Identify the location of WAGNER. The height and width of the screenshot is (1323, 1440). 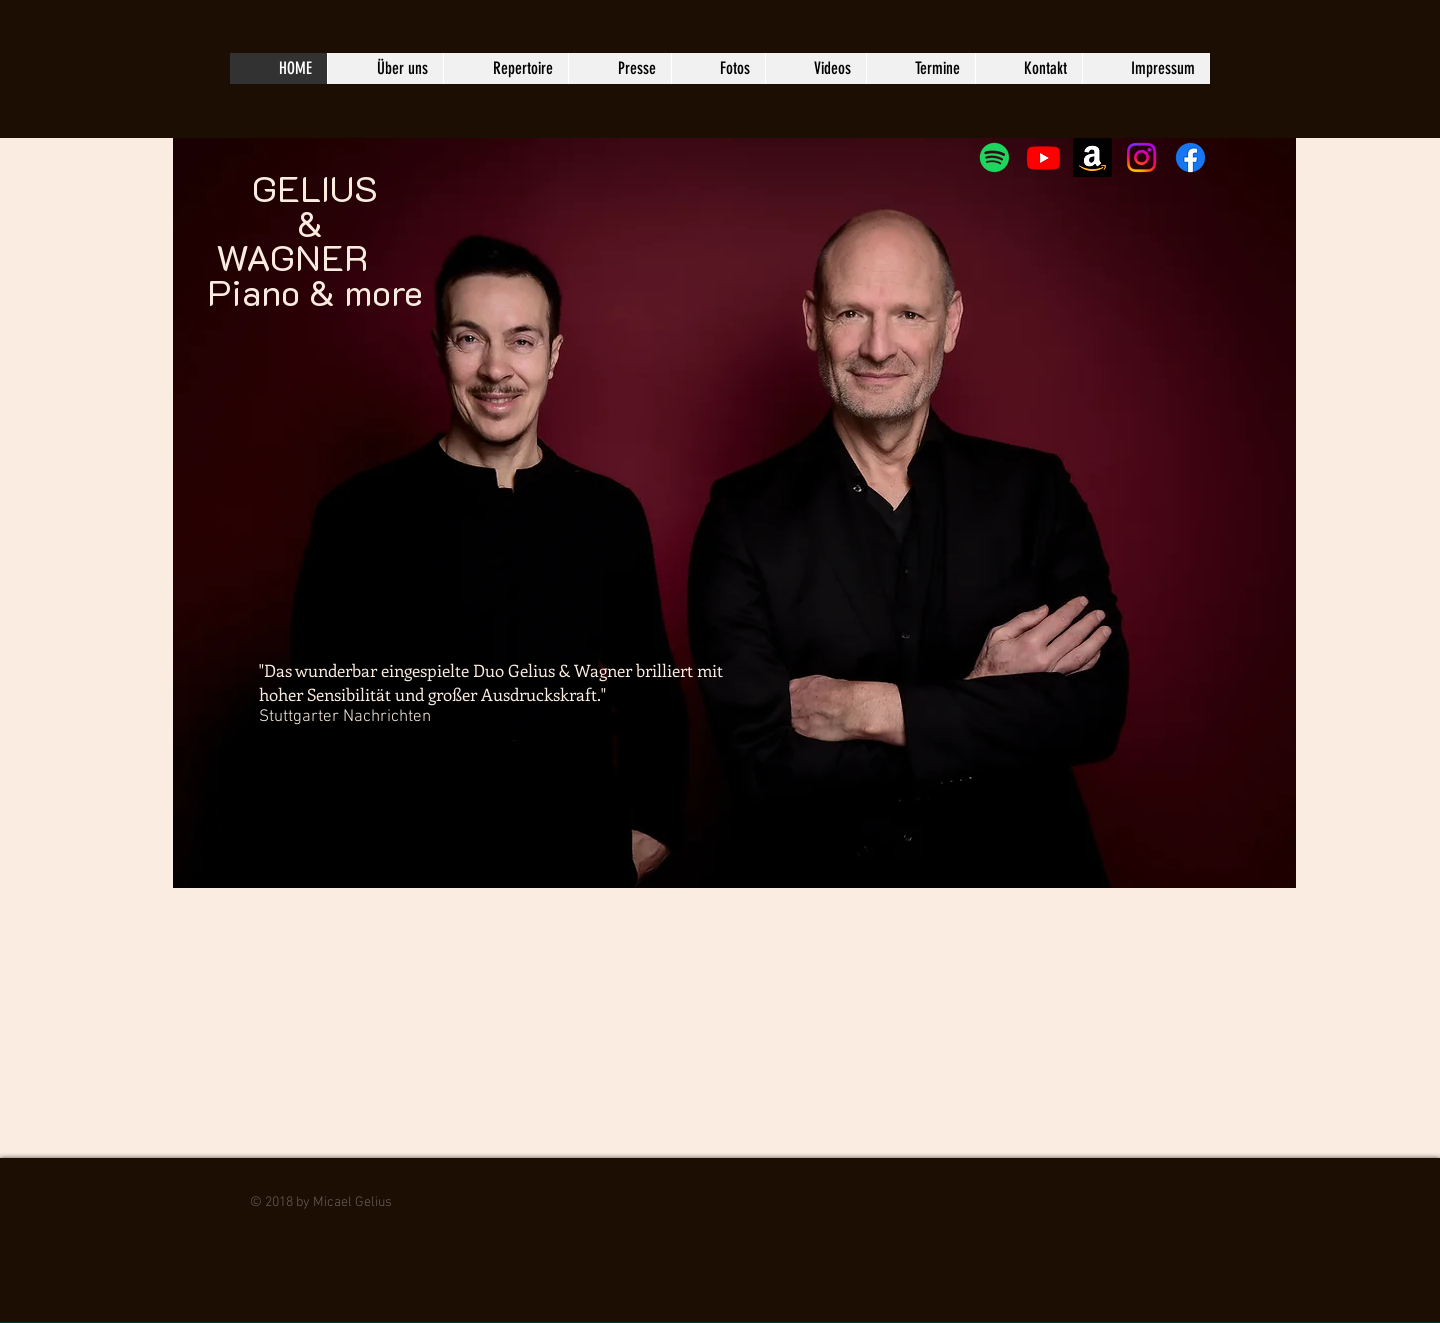
(292, 256).